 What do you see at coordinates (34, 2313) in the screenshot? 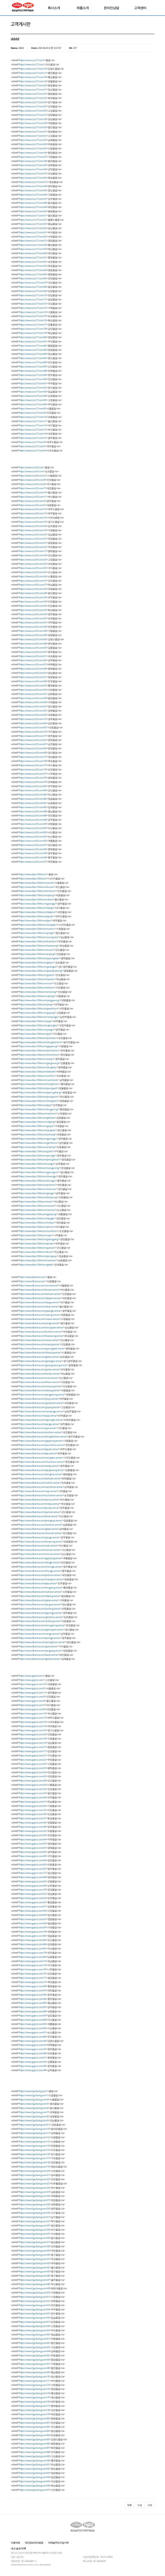
I see `https://www.5gculzang.com/55` at bounding box center [34, 2313].